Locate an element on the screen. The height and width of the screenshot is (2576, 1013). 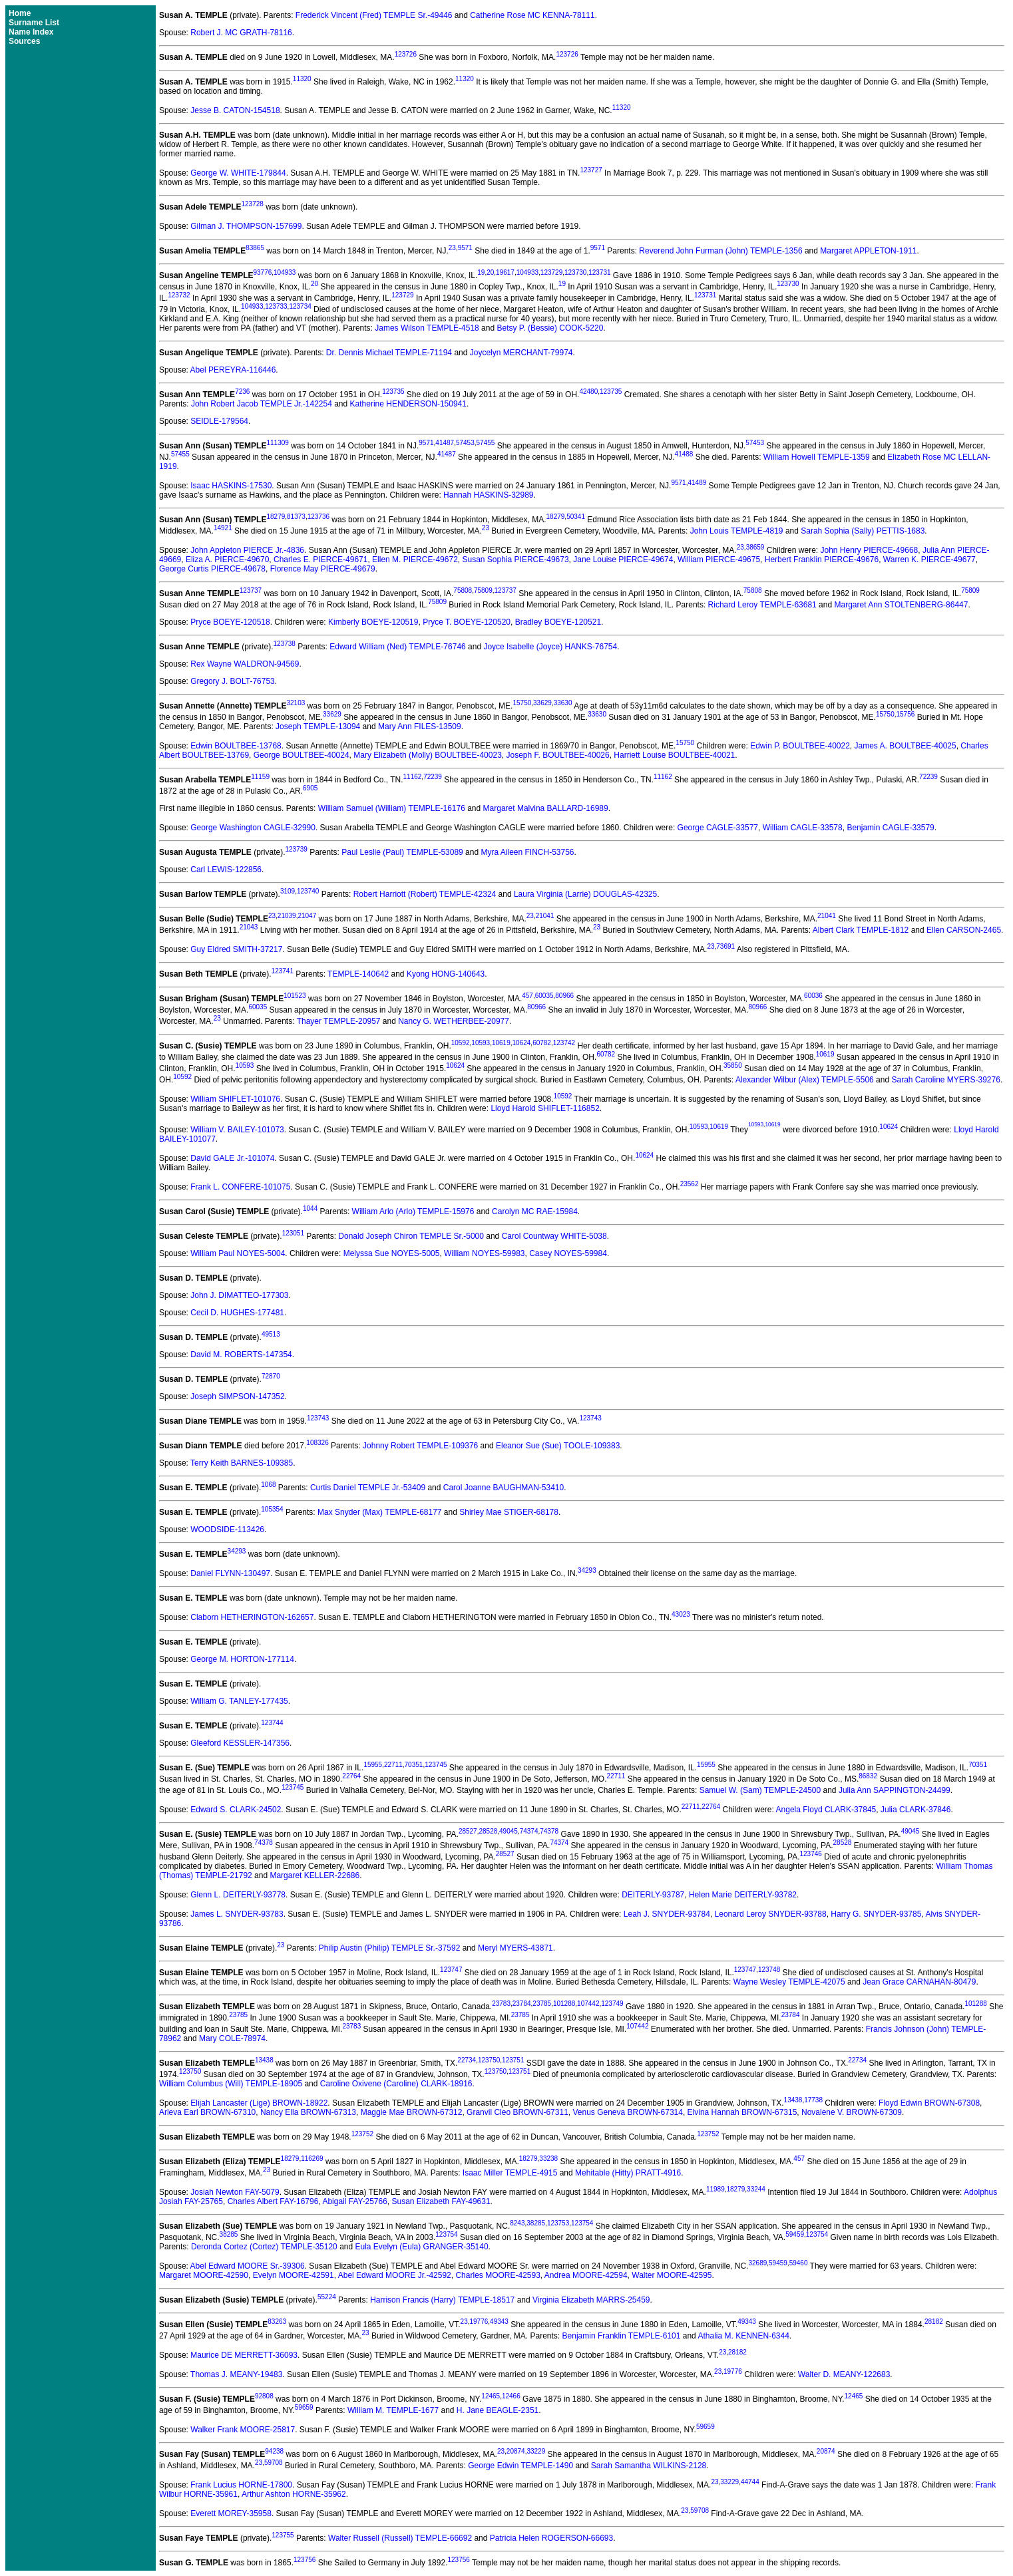
Lloyd Harold SHIFLET-116852 is located at coordinates (545, 1108).